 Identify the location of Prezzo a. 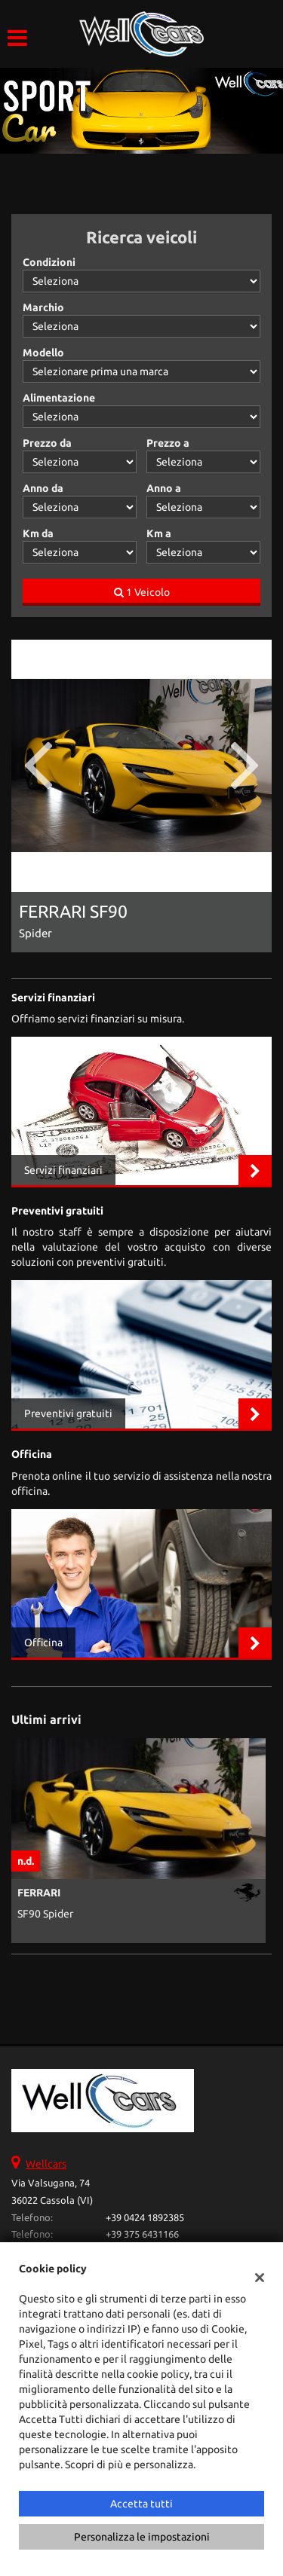
(167, 443).